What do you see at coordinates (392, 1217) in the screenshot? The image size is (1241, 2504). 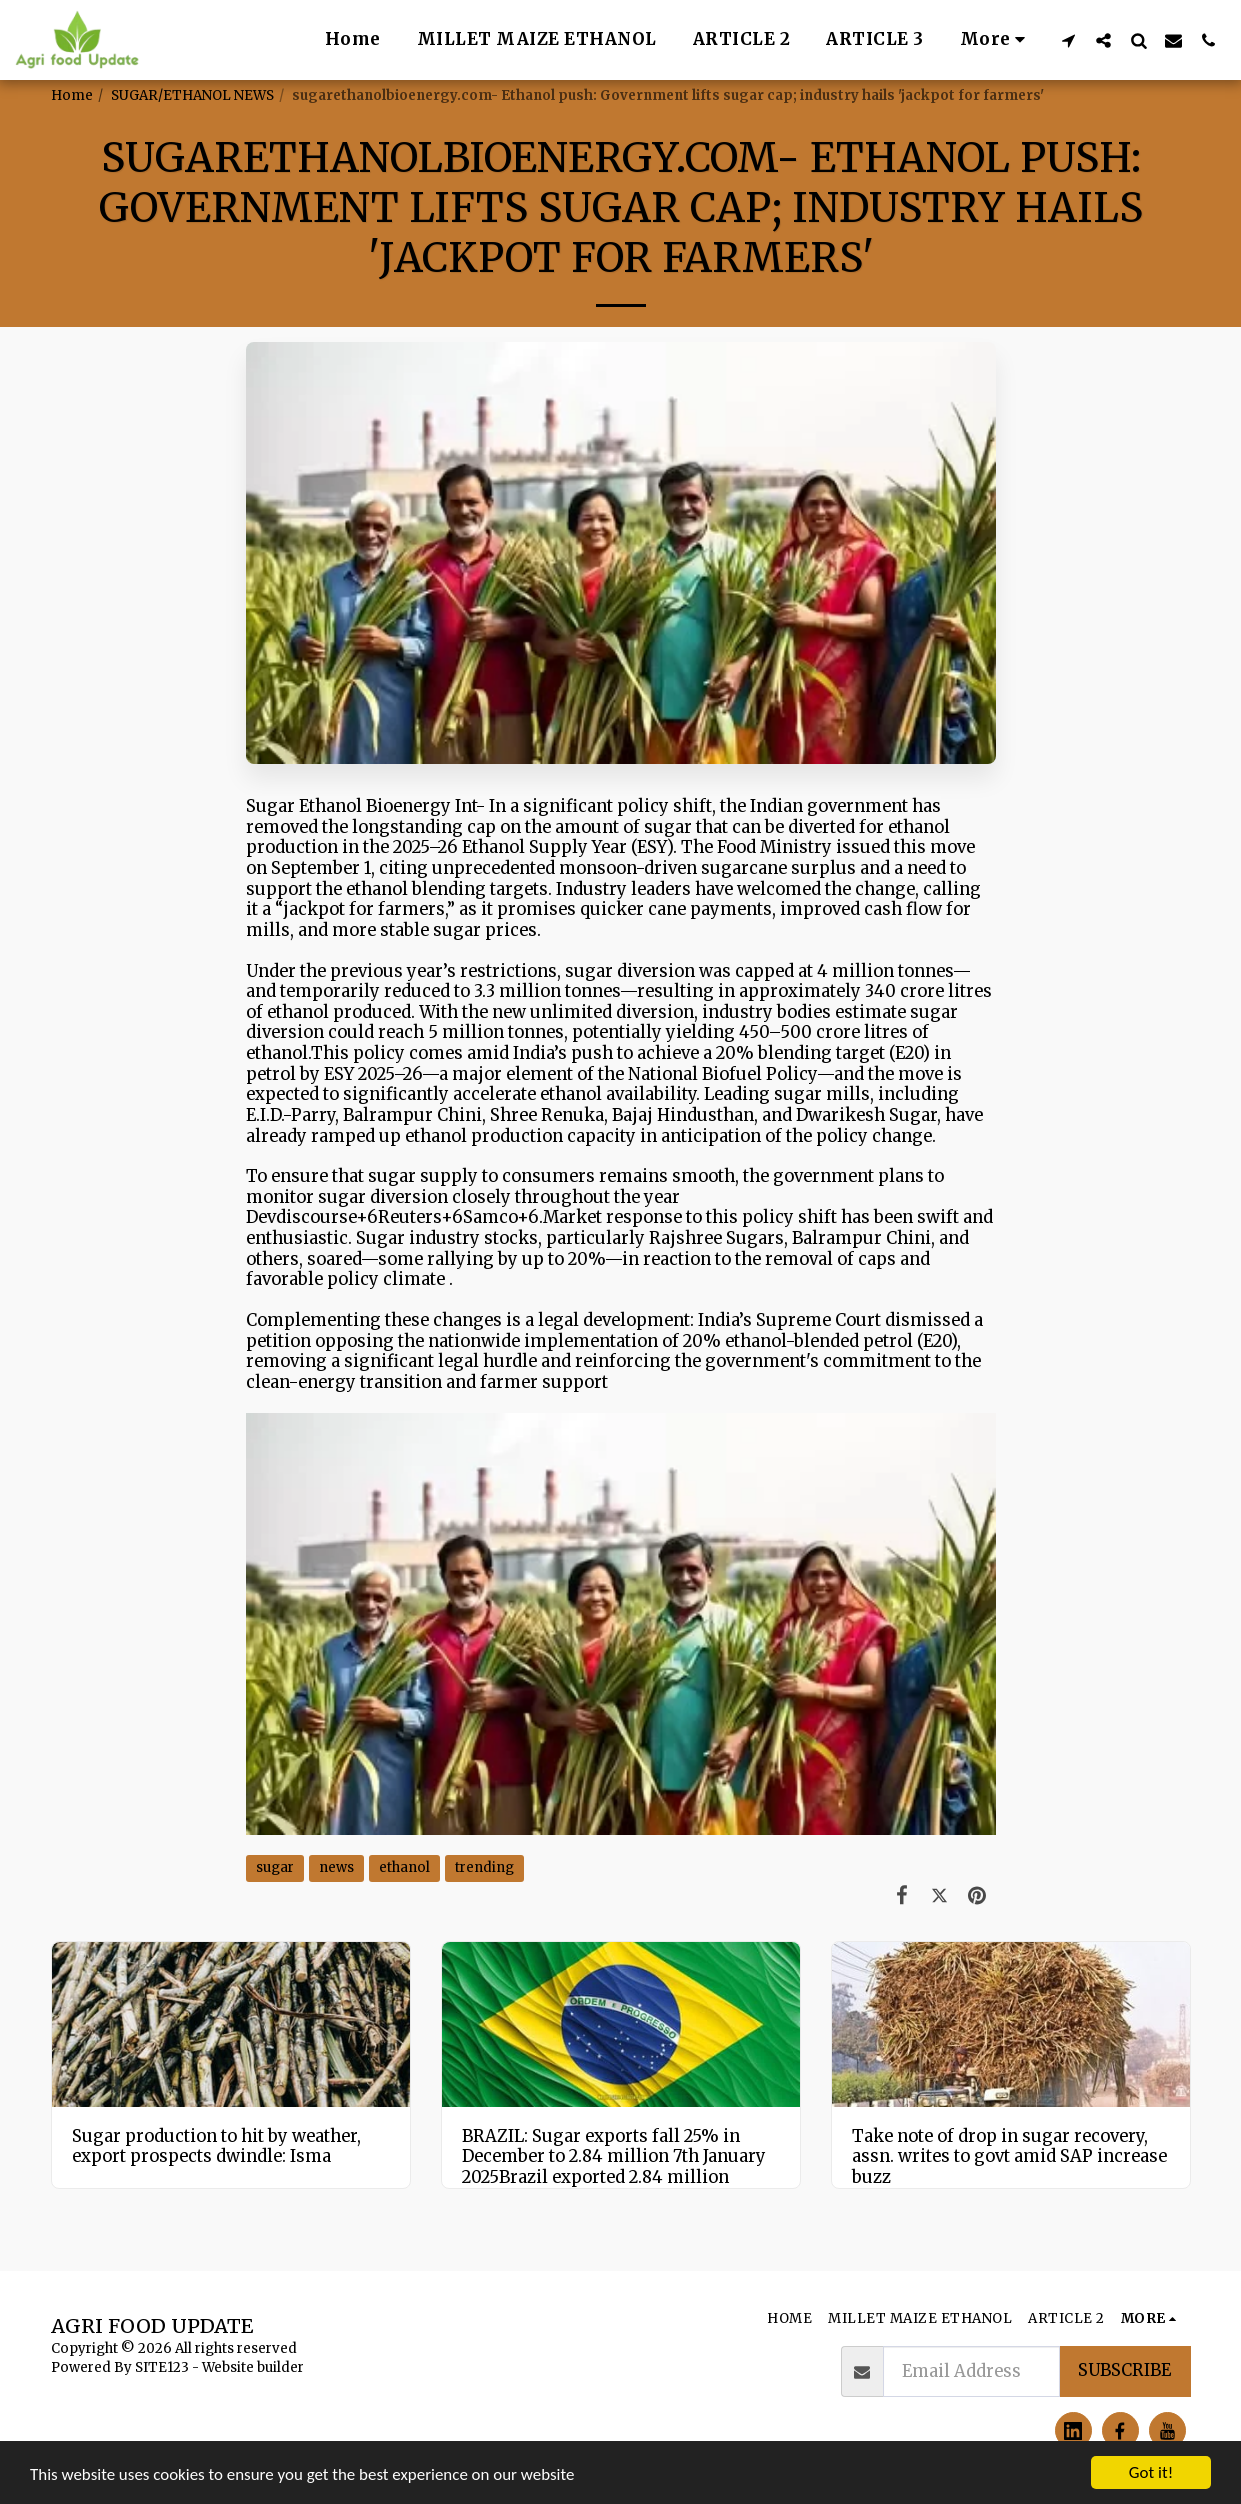 I see `Devdiscourse+6Reuters+6Samco+6` at bounding box center [392, 1217].